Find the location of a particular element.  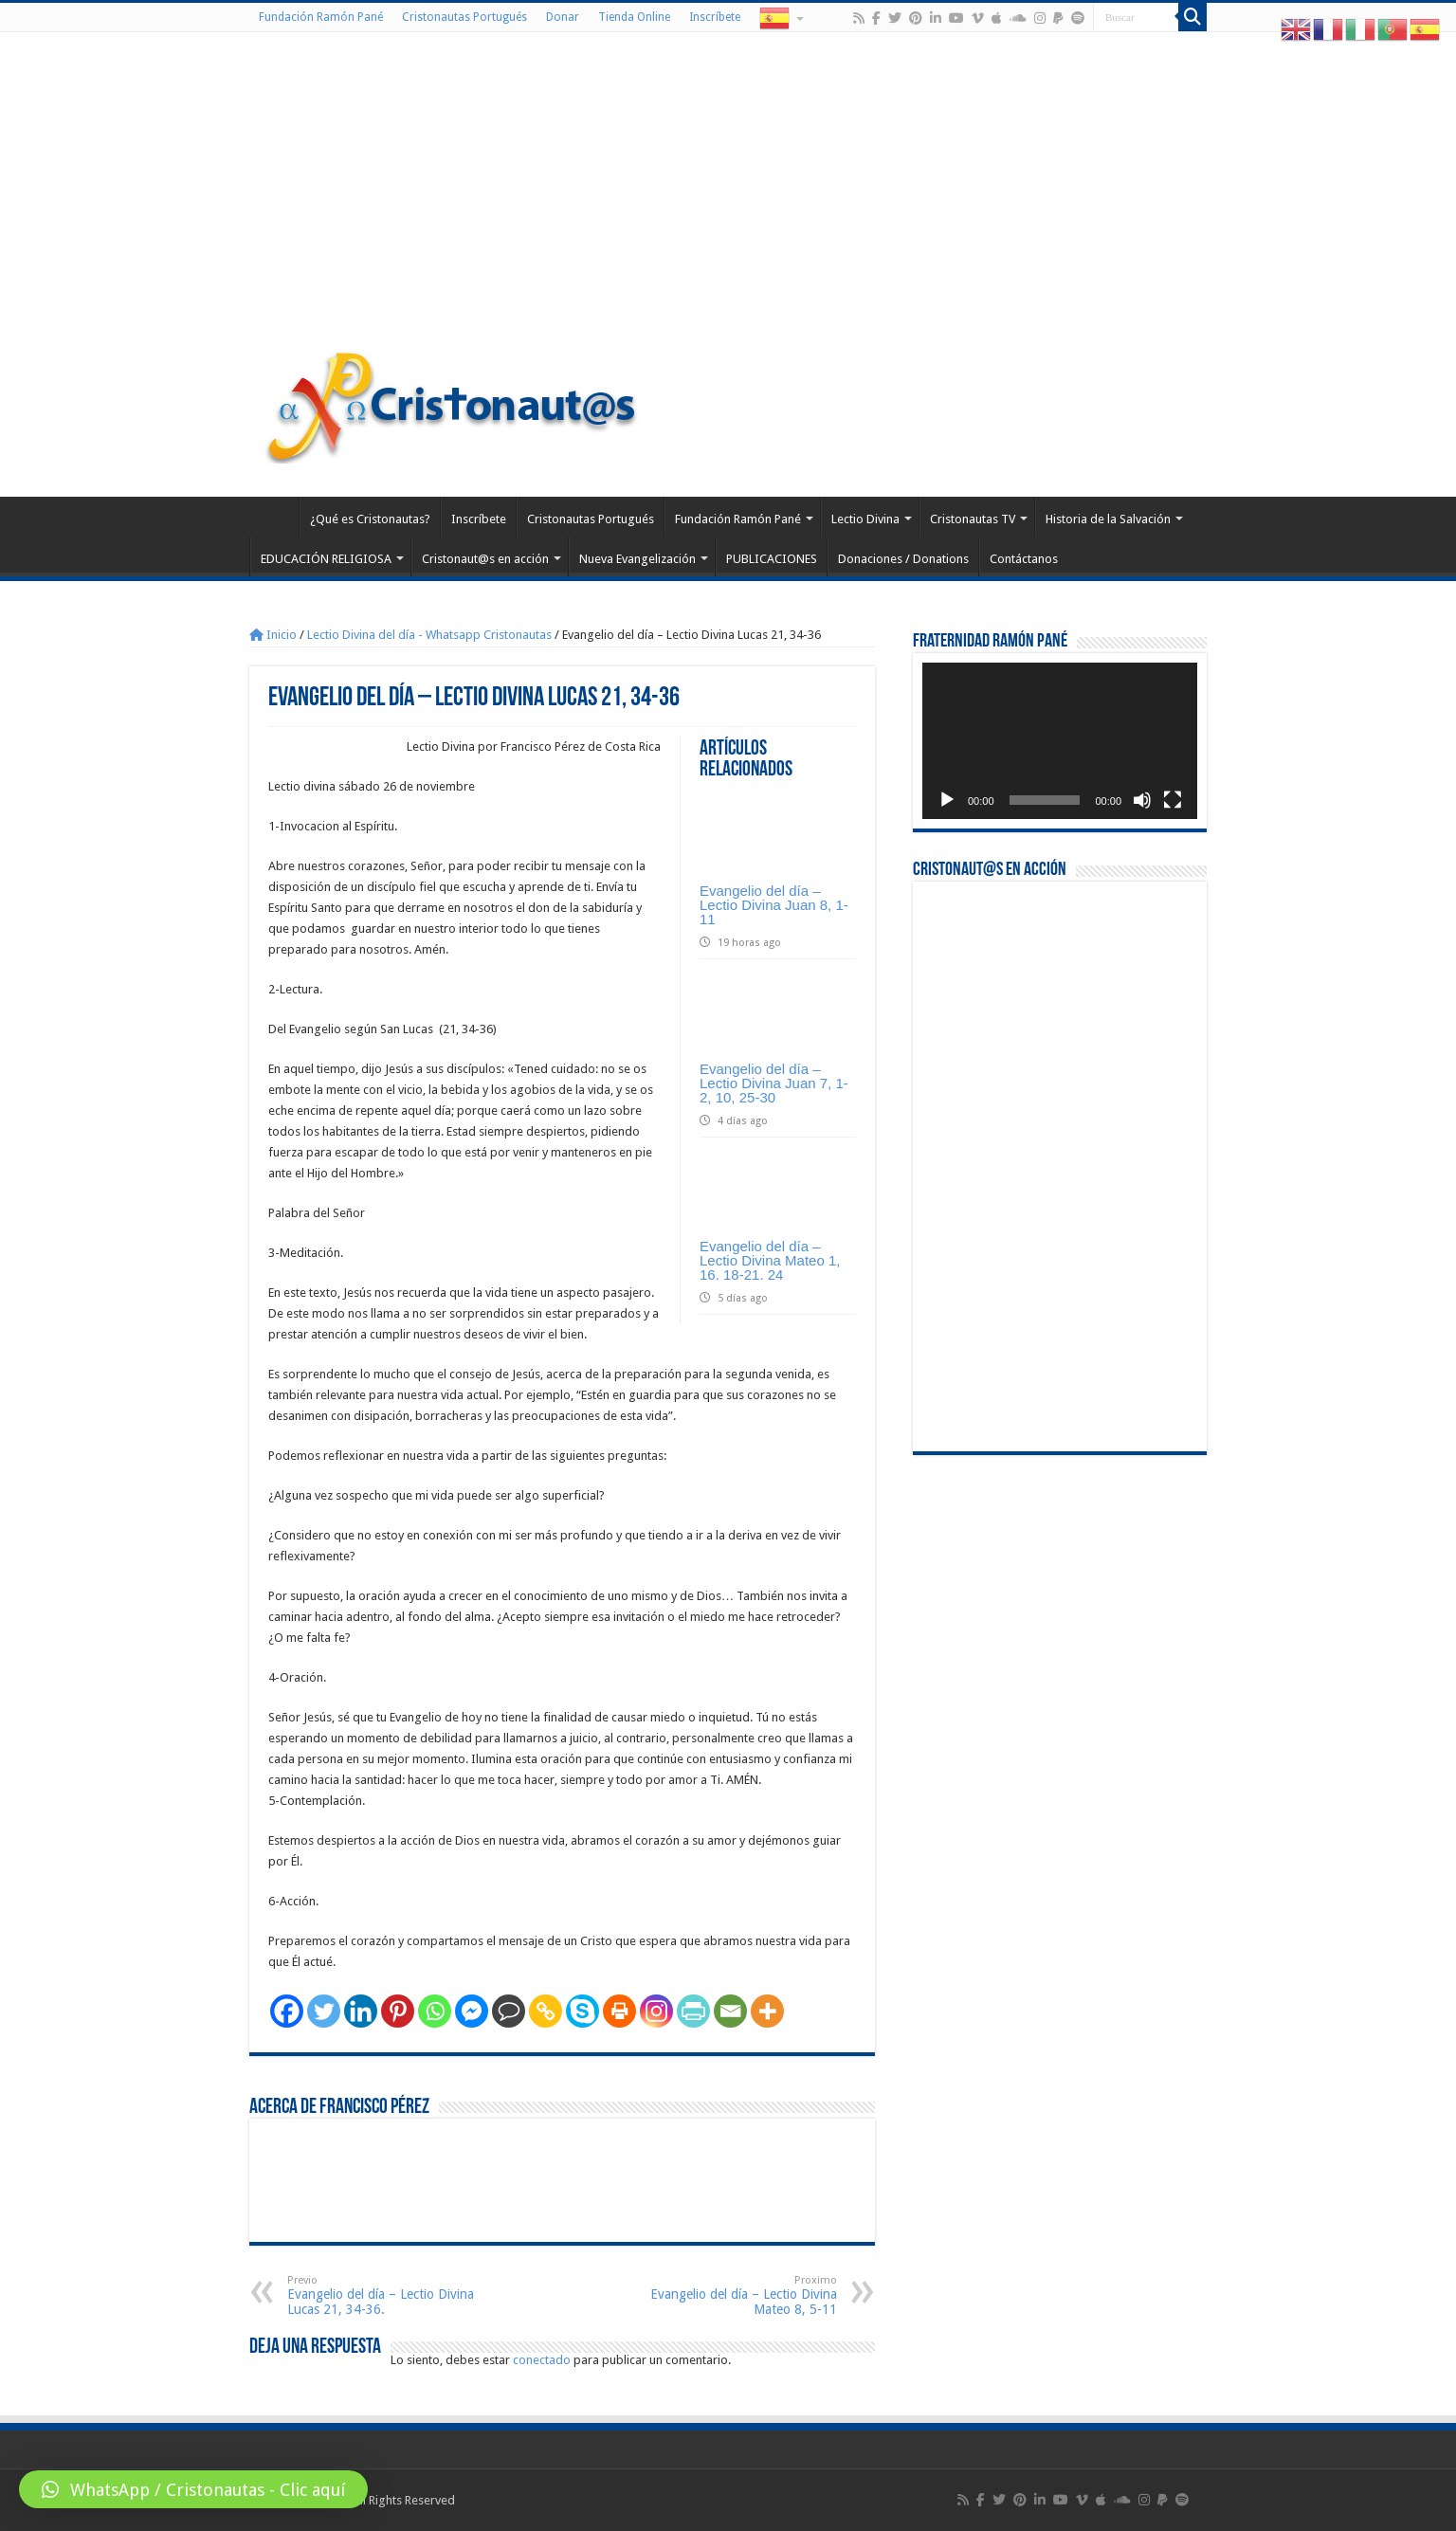

[Silenciar] is located at coordinates (1142, 800).